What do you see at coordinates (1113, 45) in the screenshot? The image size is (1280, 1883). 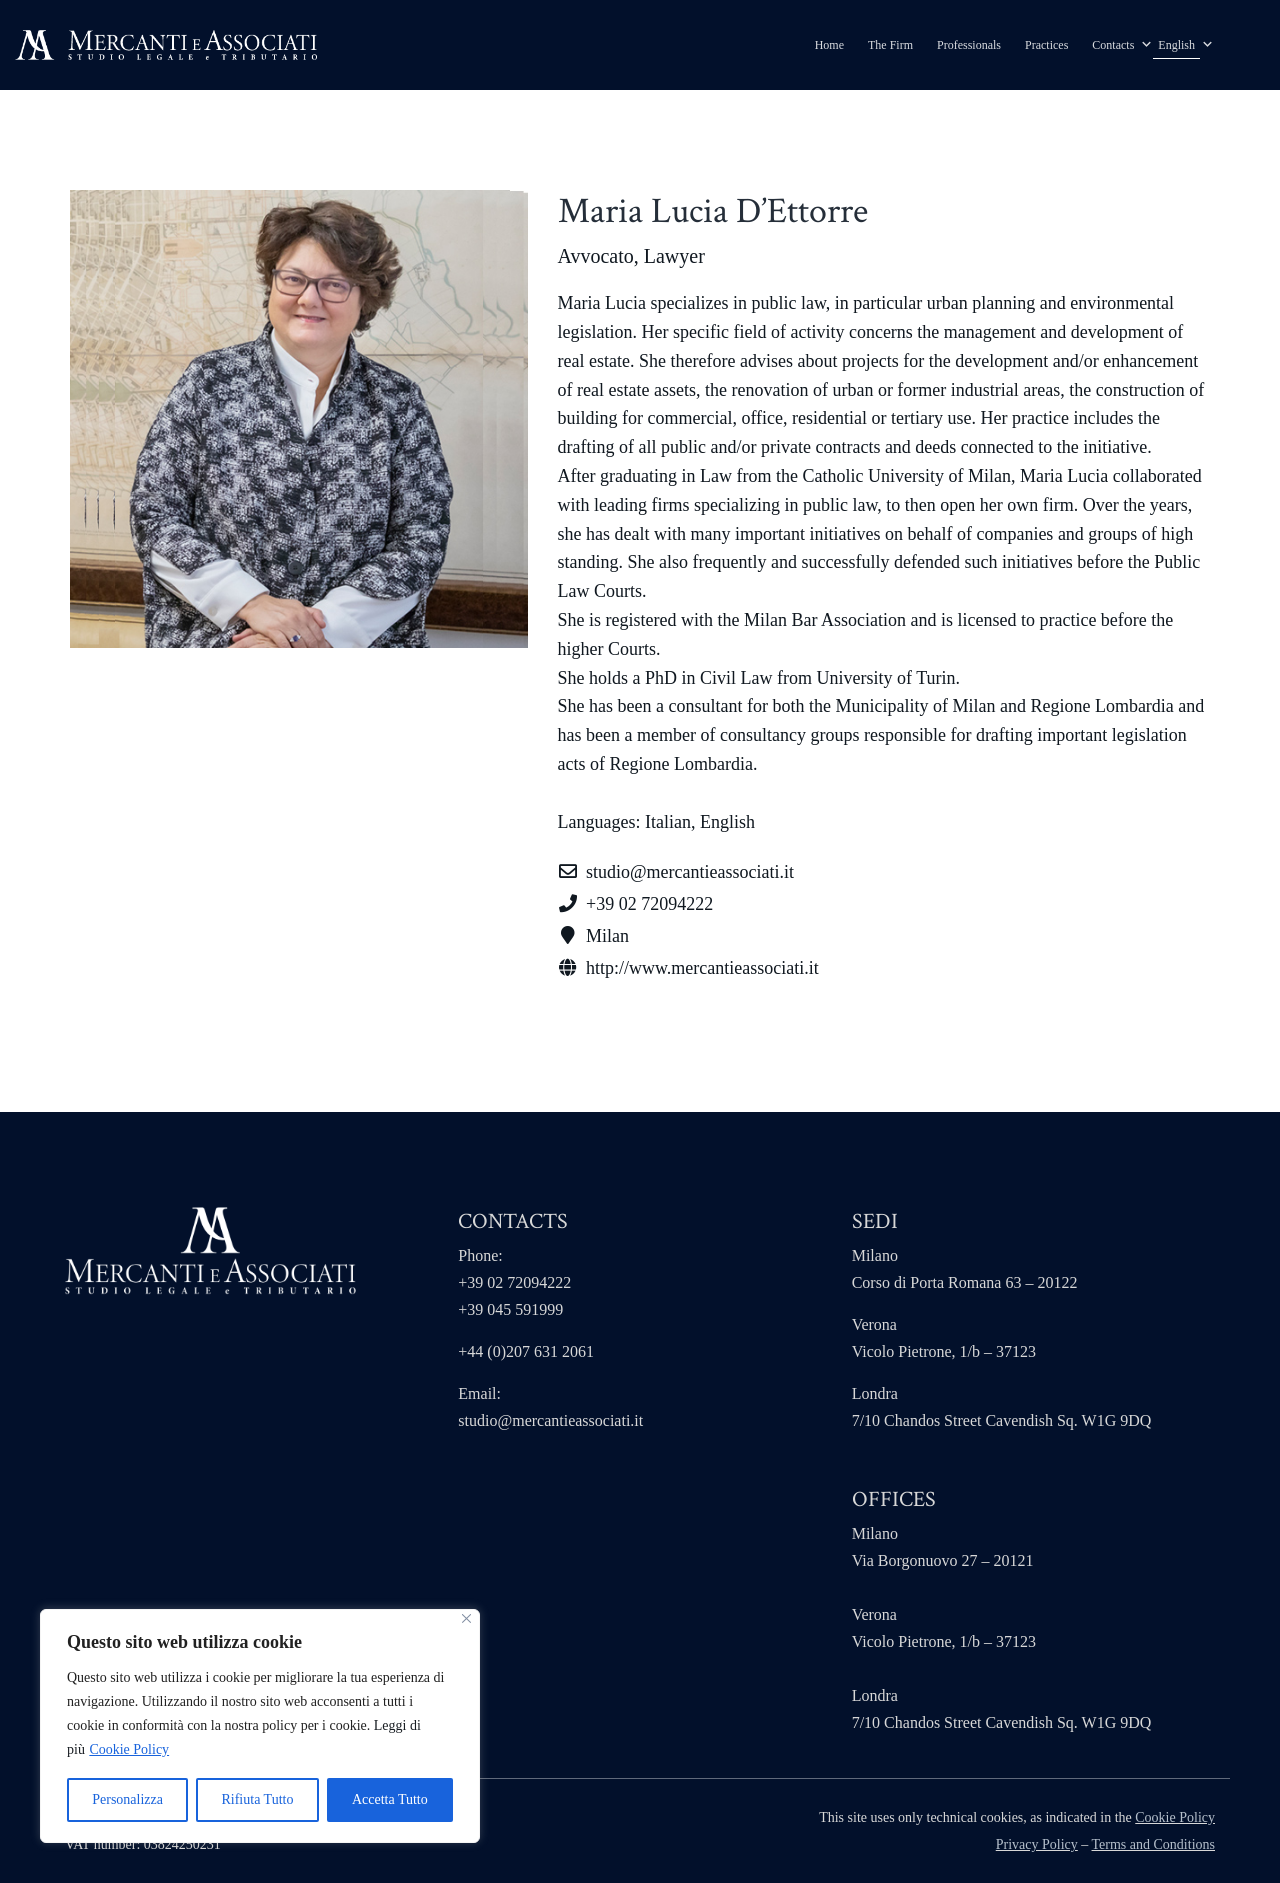 I see `Contacts` at bounding box center [1113, 45].